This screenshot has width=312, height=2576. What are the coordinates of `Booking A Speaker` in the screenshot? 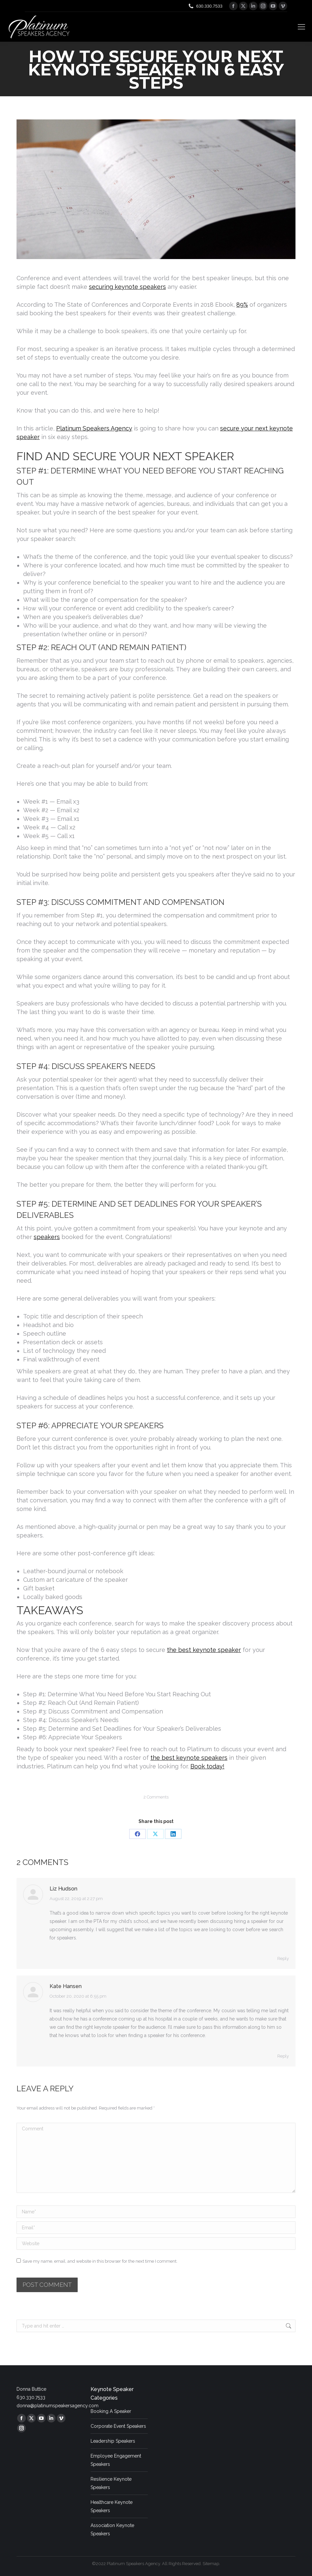 It's located at (111, 2411).